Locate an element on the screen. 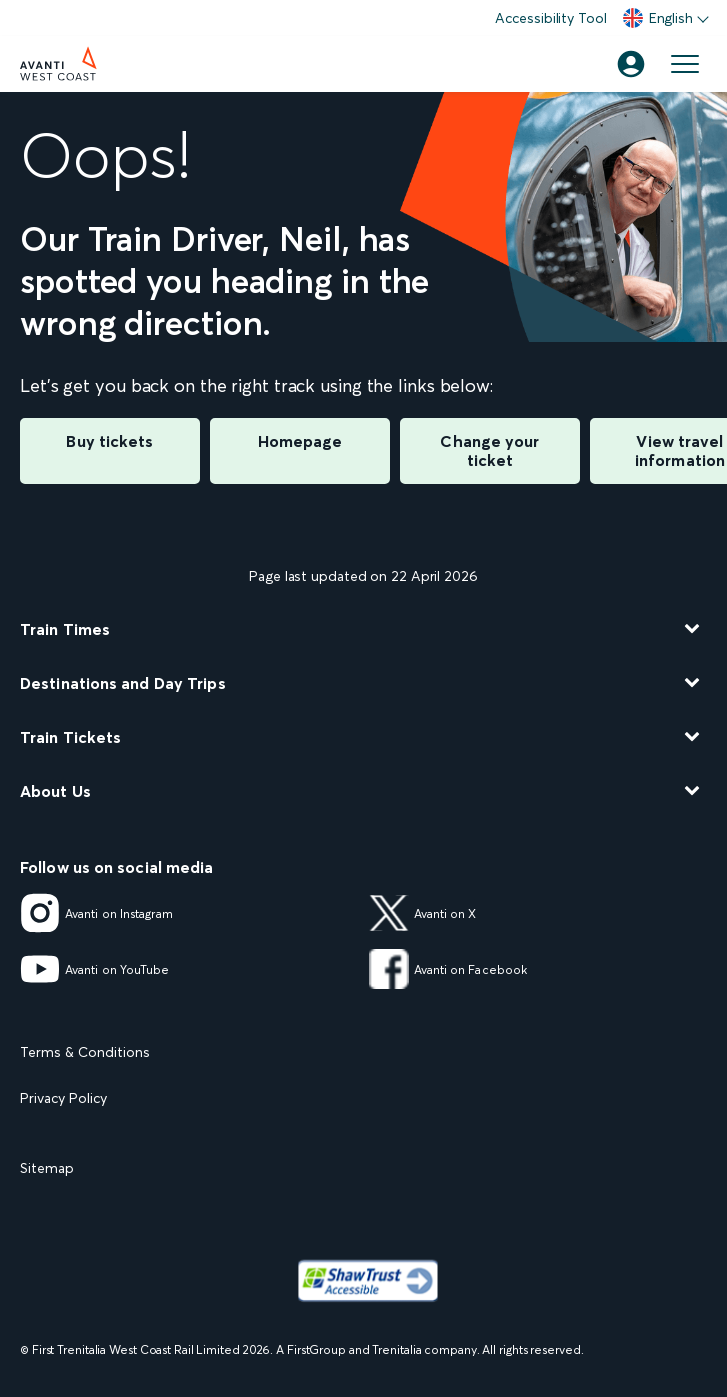 The image size is (727, 1397). Change your ticket is located at coordinates (489, 450).